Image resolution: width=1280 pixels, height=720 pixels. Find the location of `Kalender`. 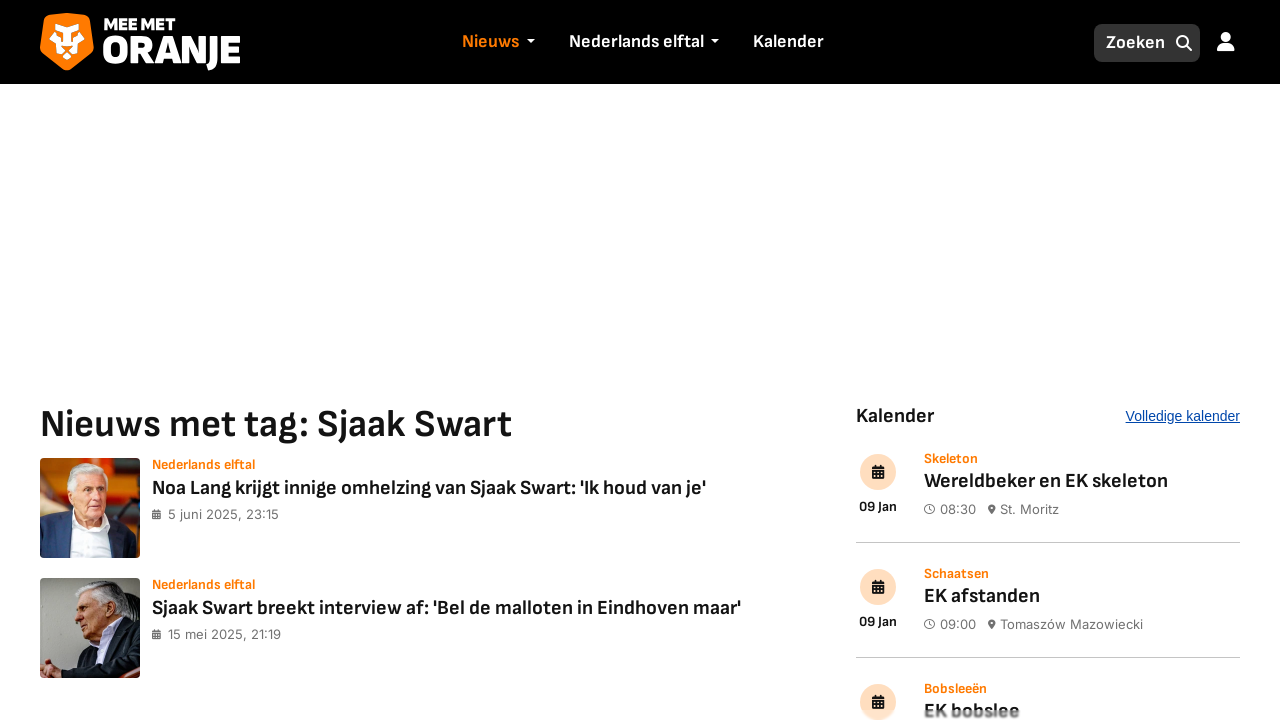

Kalender is located at coordinates (788, 41).